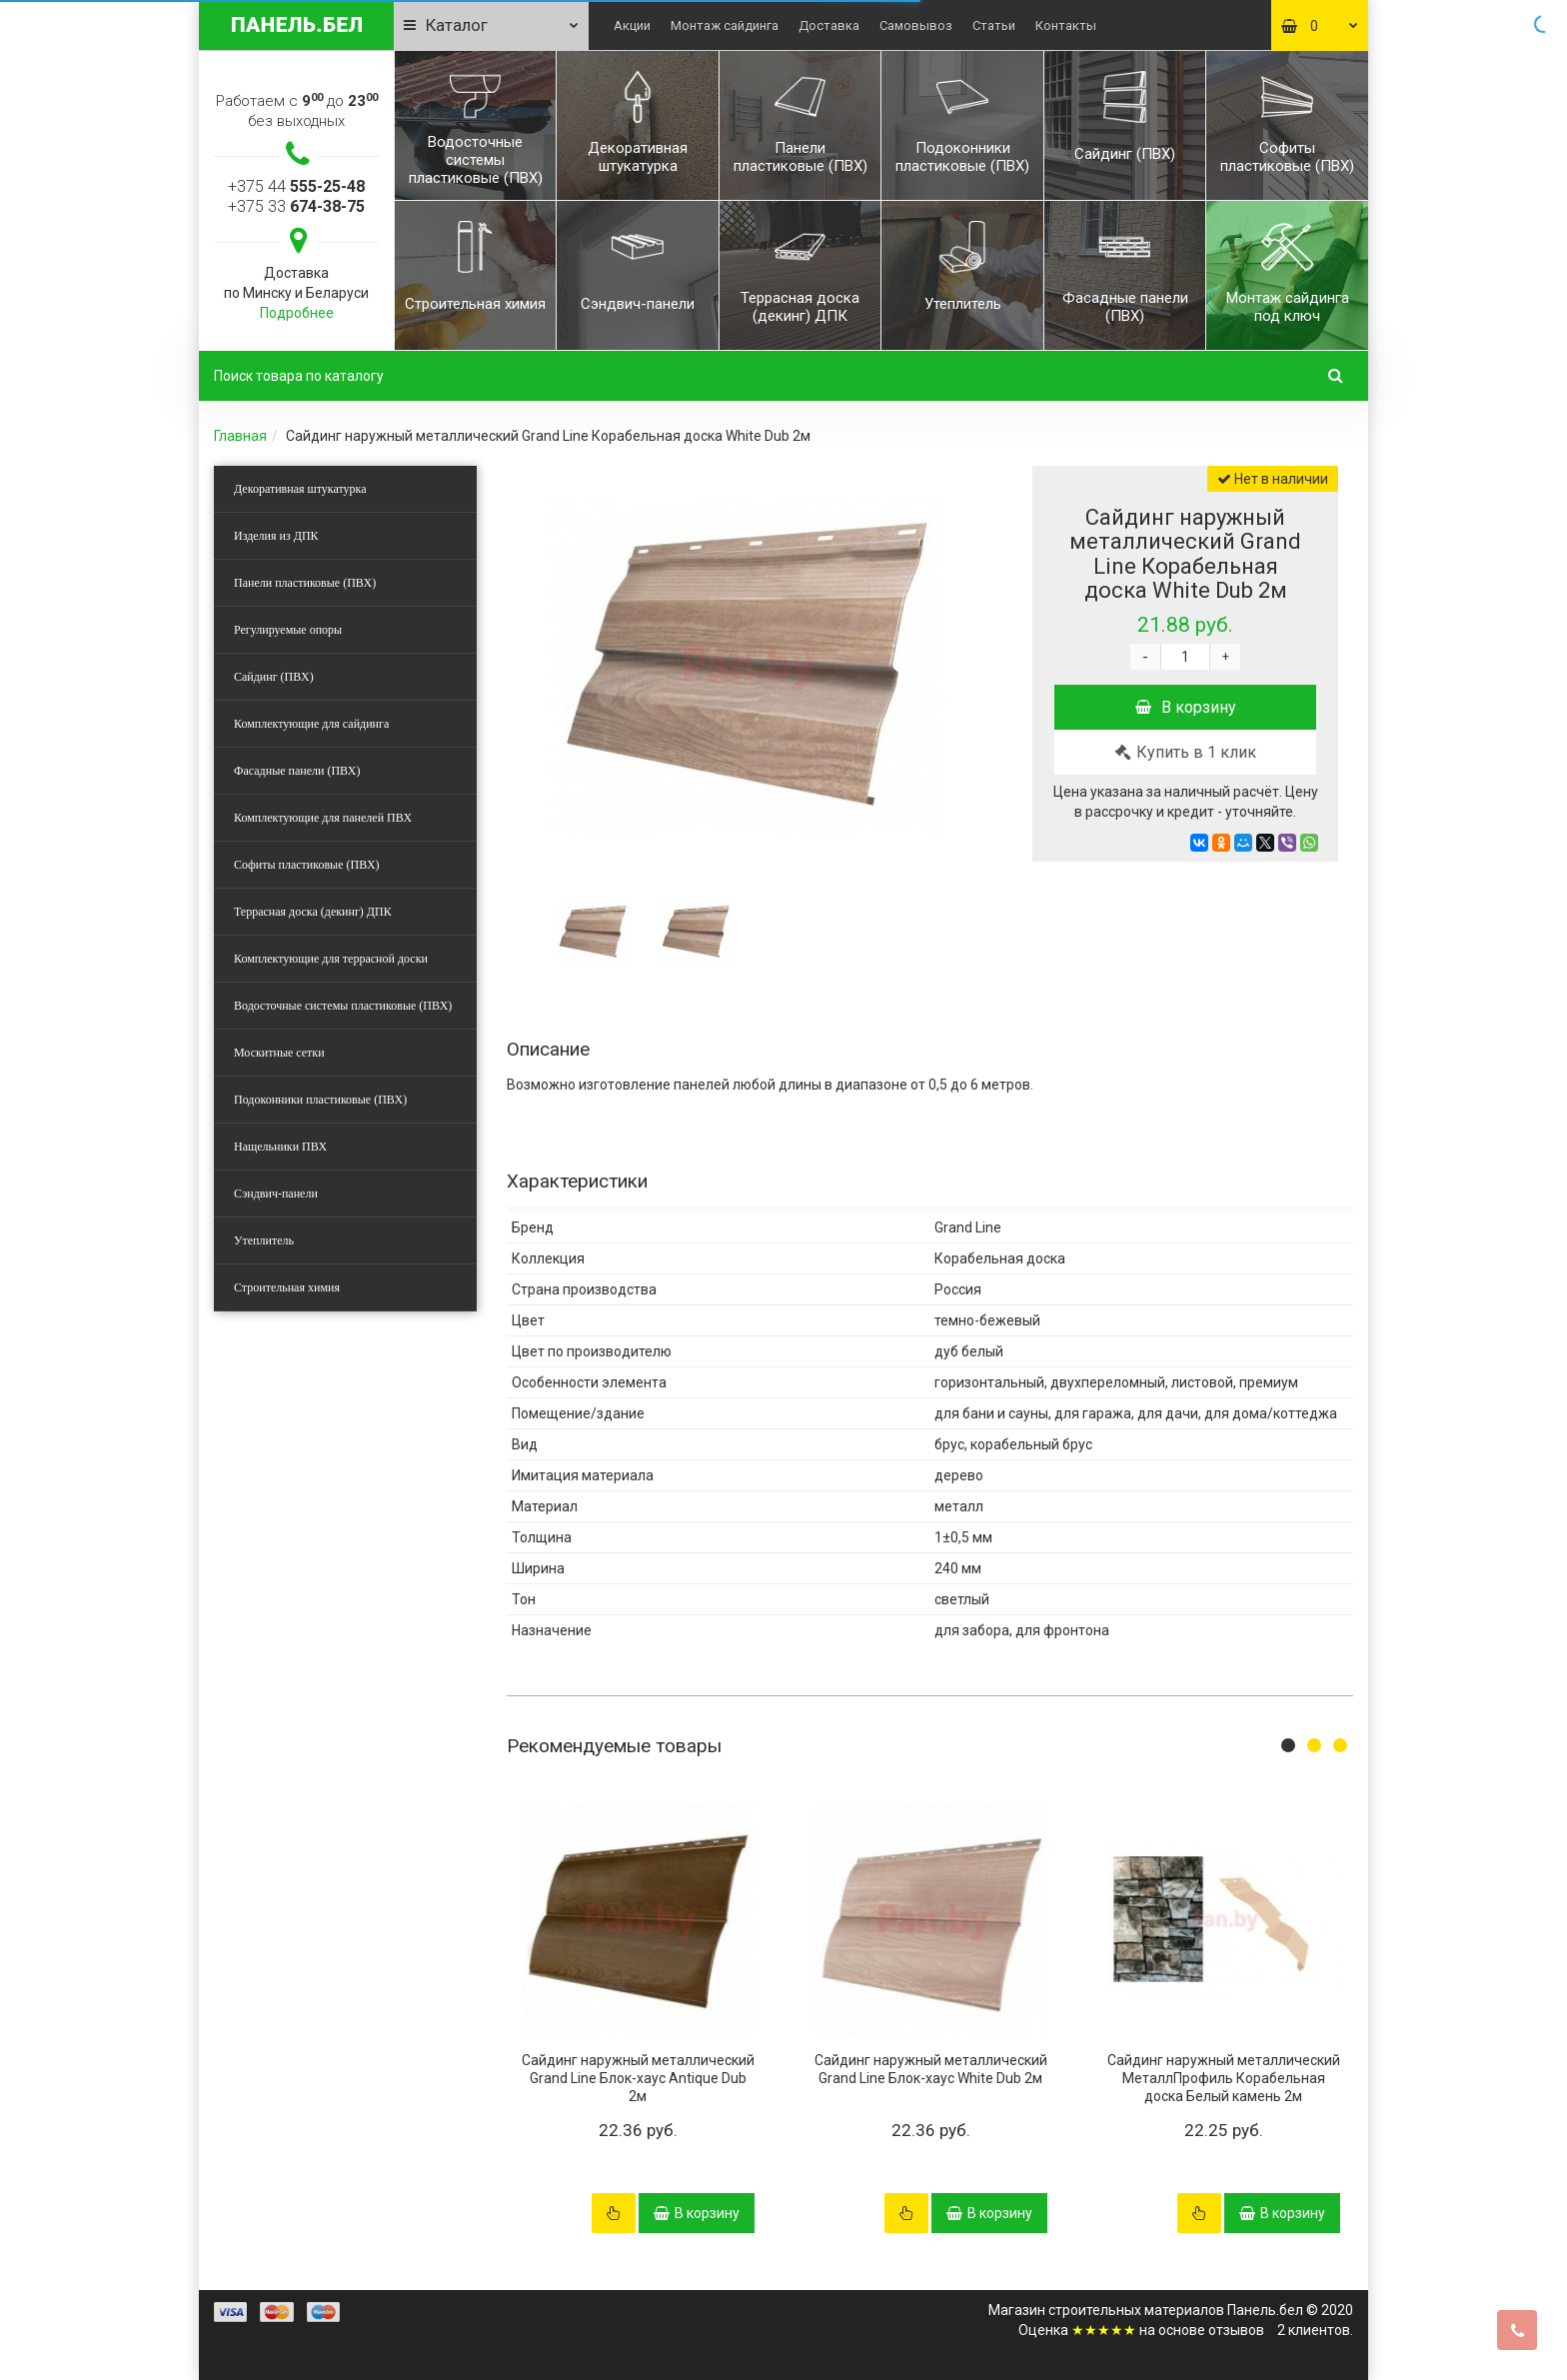 Image resolution: width=1567 pixels, height=2380 pixels. What do you see at coordinates (296, 206) in the screenshot?
I see `+375 33` at bounding box center [296, 206].